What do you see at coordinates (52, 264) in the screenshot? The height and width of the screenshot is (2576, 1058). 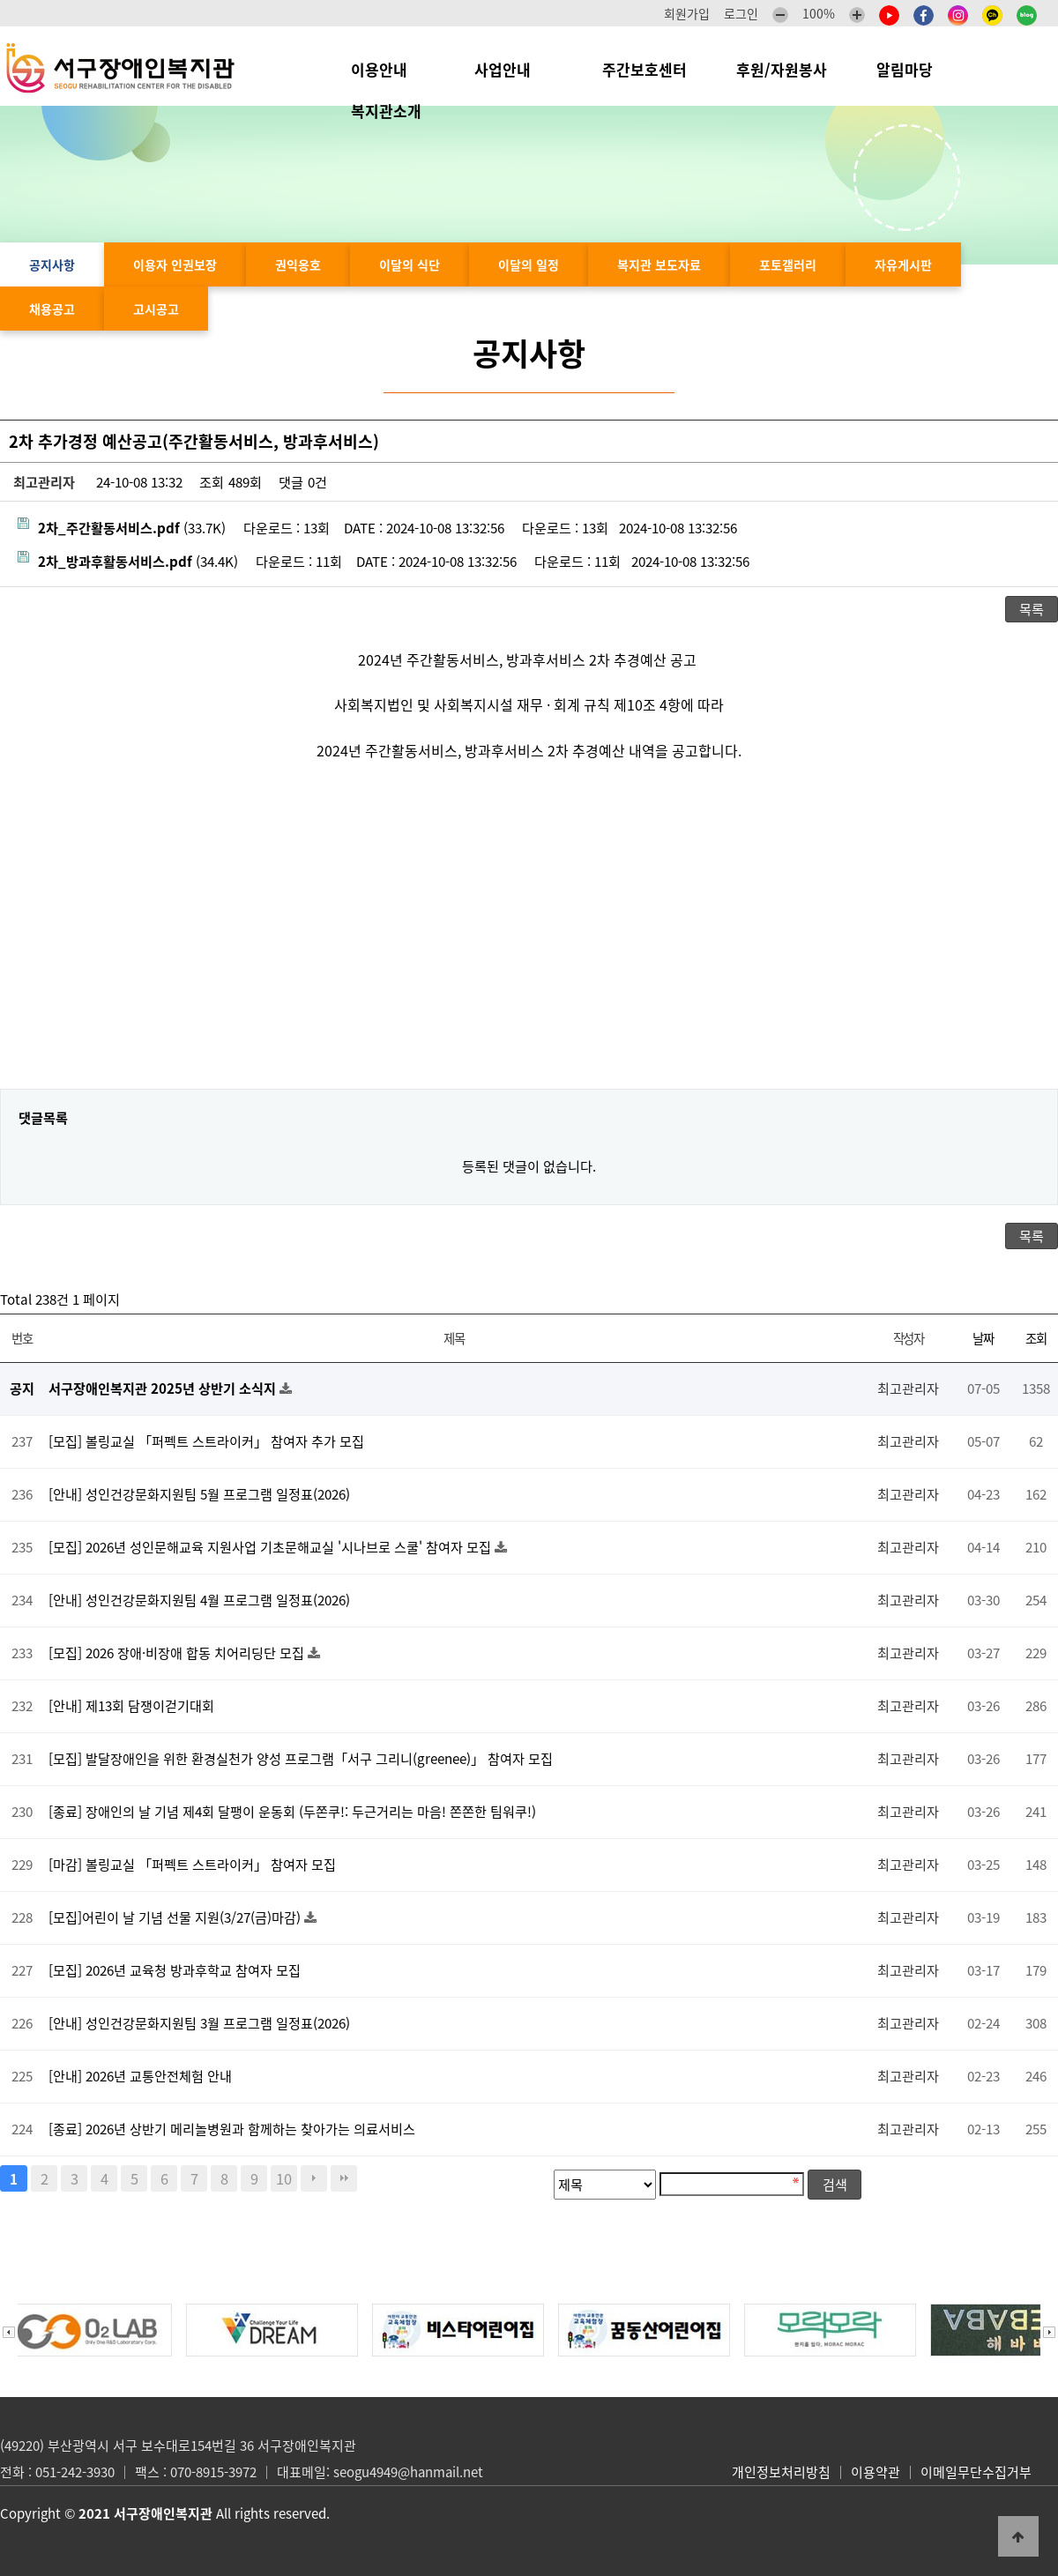 I see `공지사항` at bounding box center [52, 264].